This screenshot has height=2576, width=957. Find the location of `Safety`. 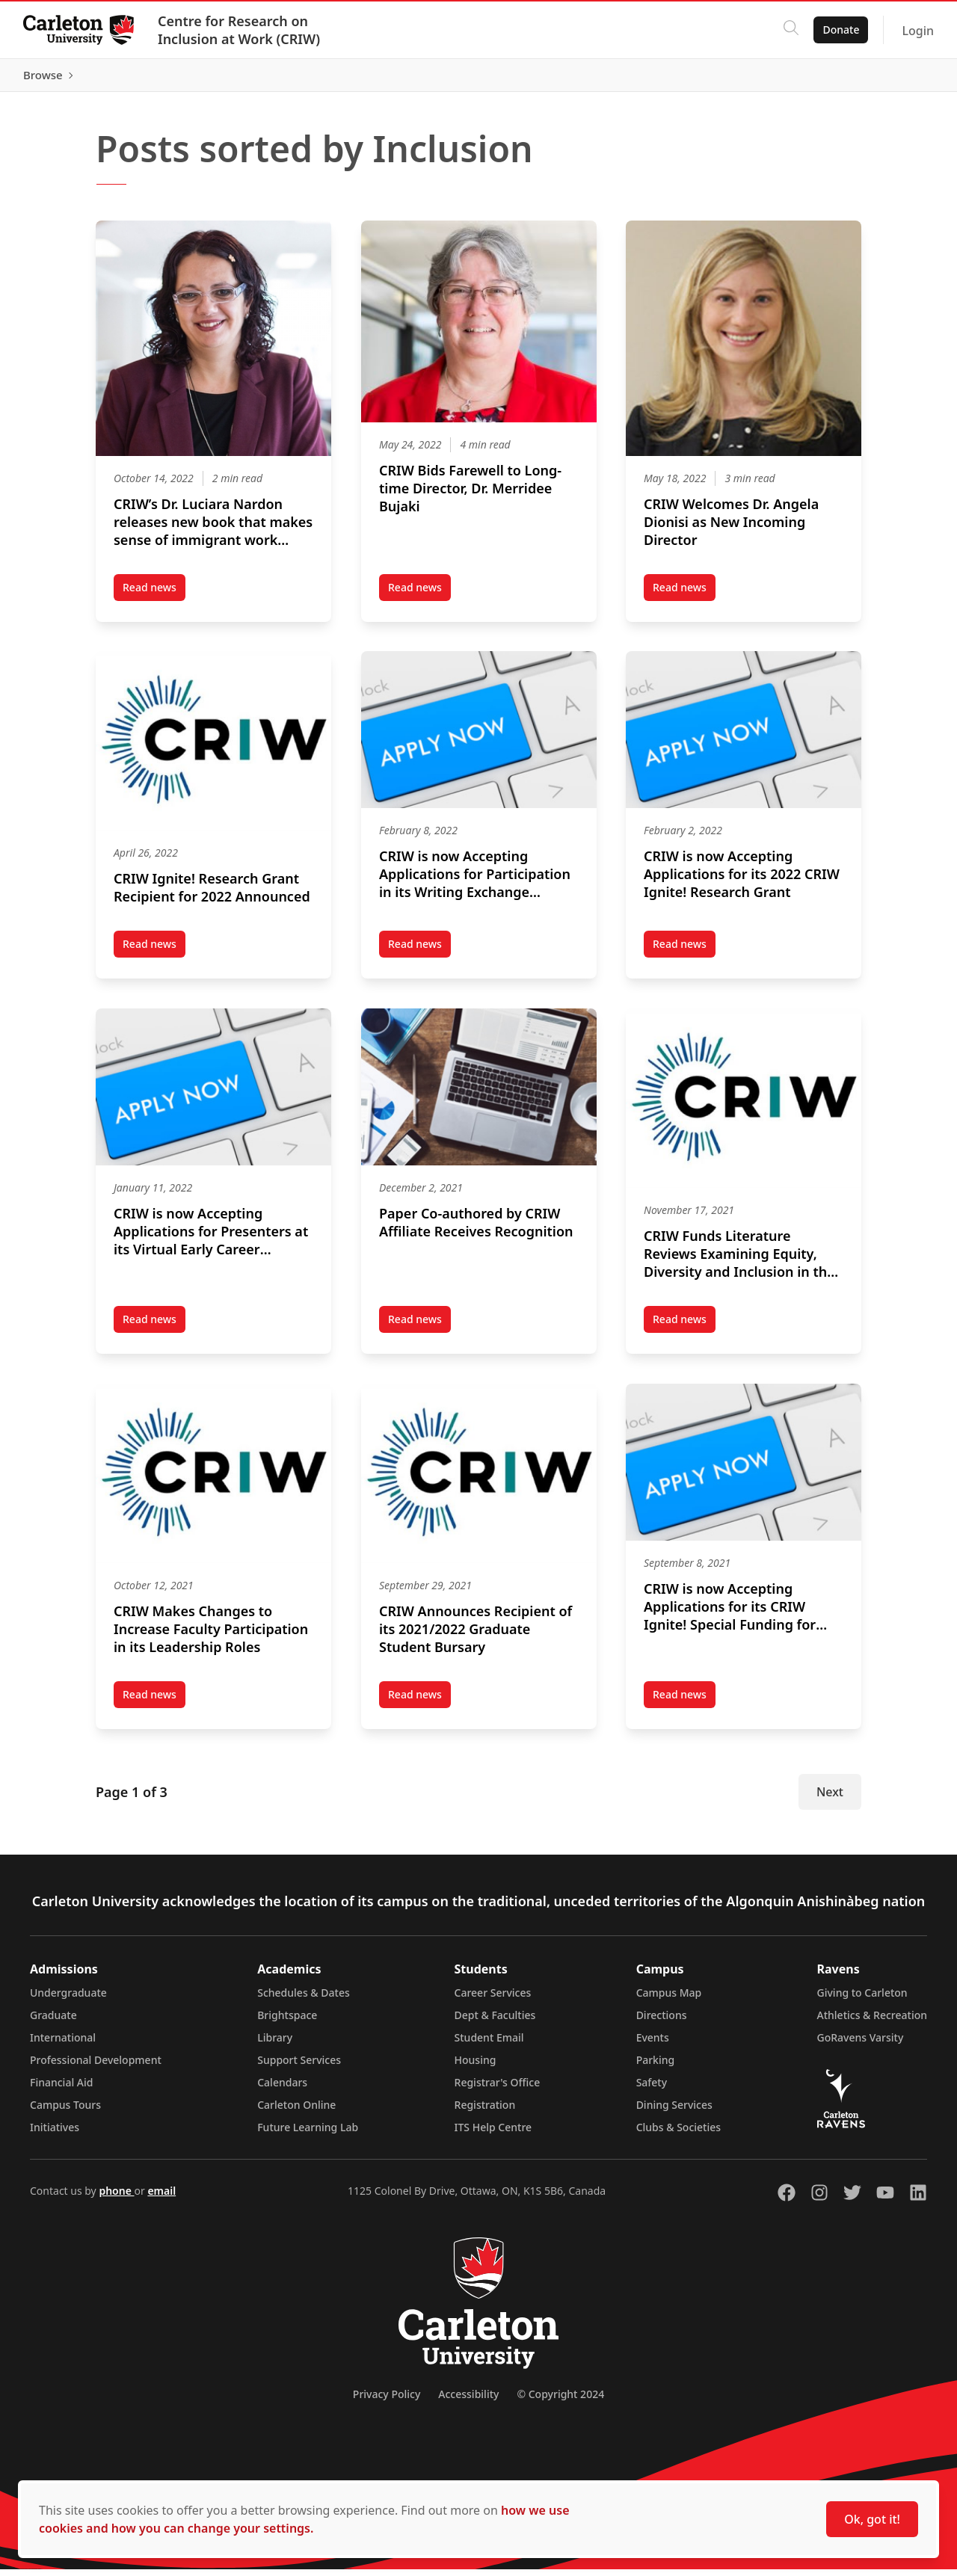

Safety is located at coordinates (652, 2089).